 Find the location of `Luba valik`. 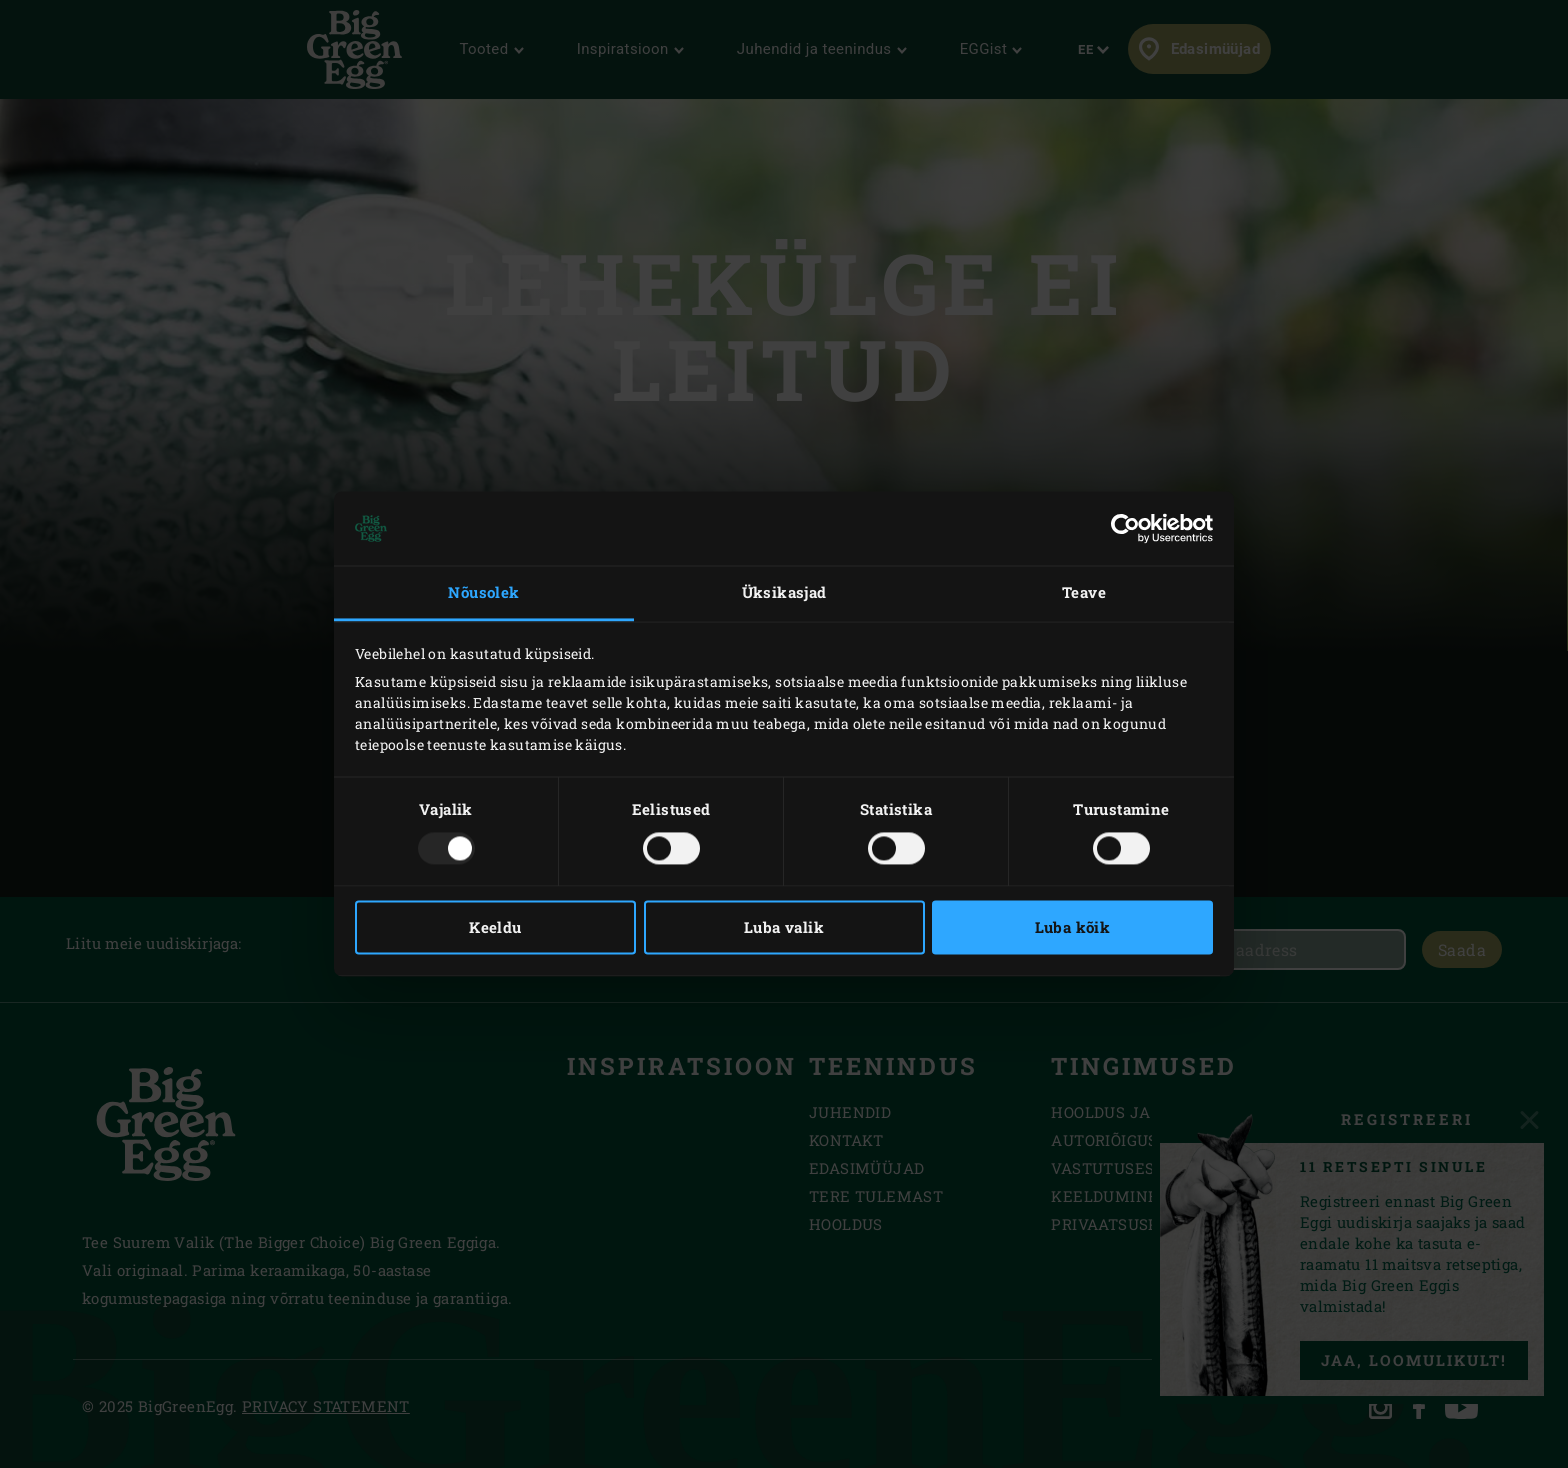

Luba valik is located at coordinates (784, 928).